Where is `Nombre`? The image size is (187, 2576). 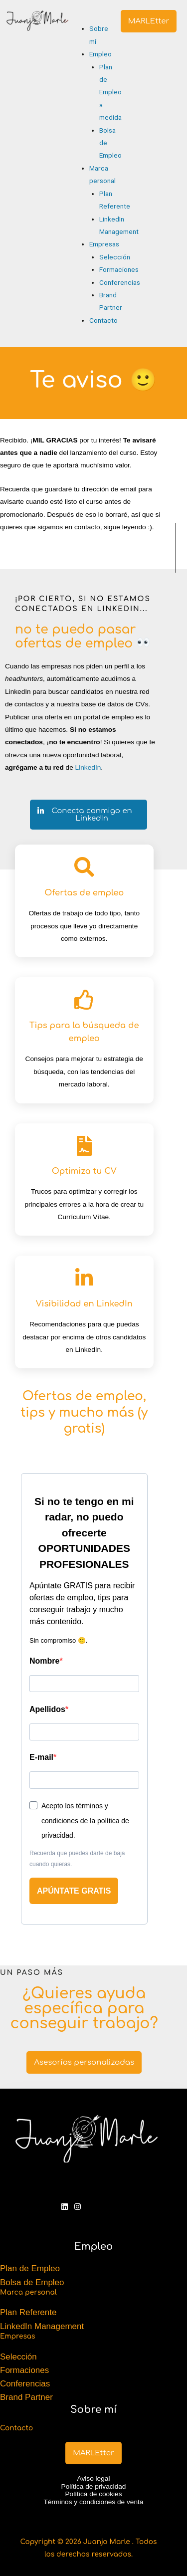 Nombre is located at coordinates (44, 1661).